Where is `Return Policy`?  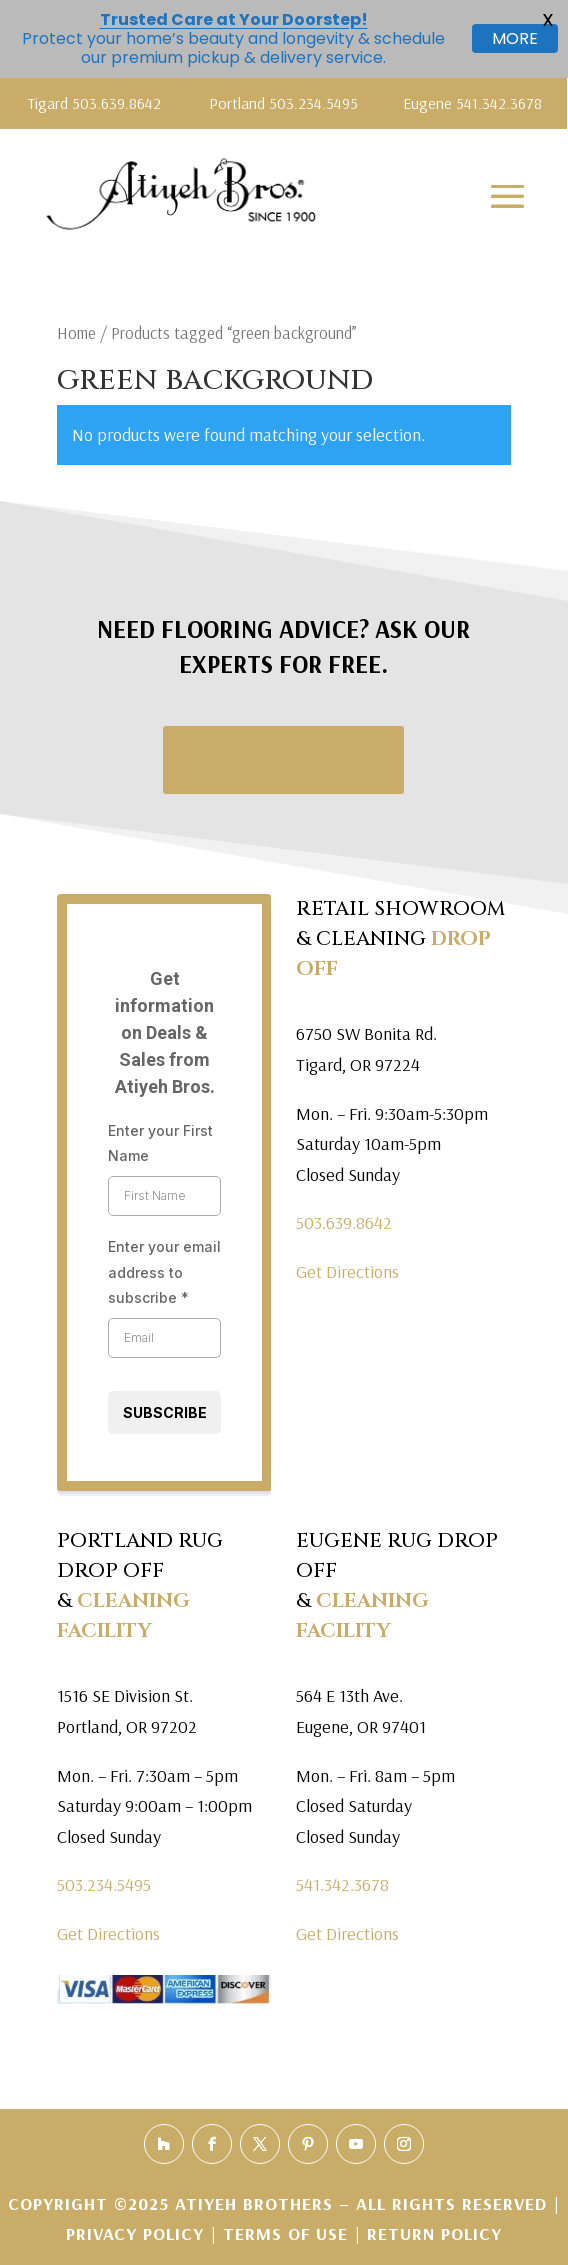
Return Policy is located at coordinates (434, 2233).